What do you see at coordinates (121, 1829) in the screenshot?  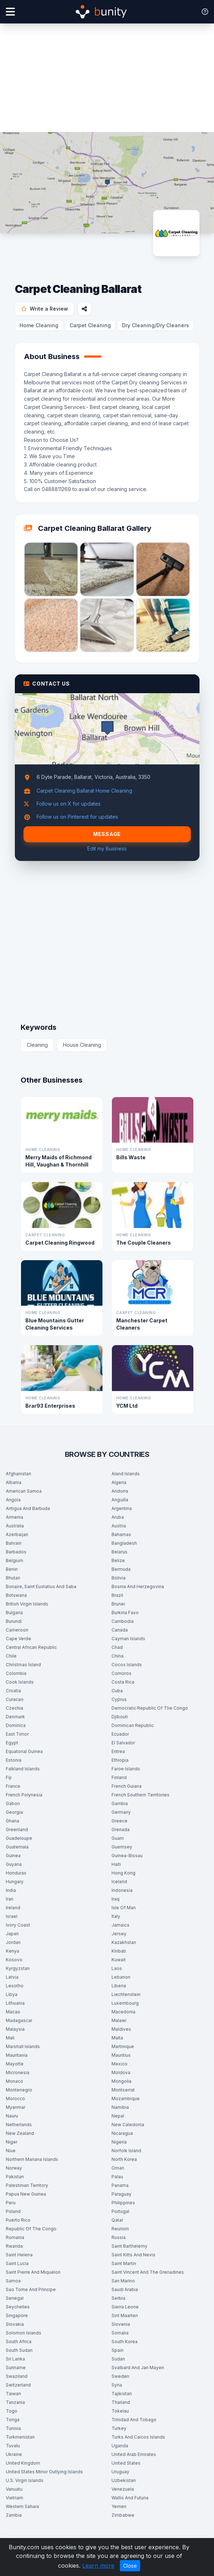 I see `Grenada` at bounding box center [121, 1829].